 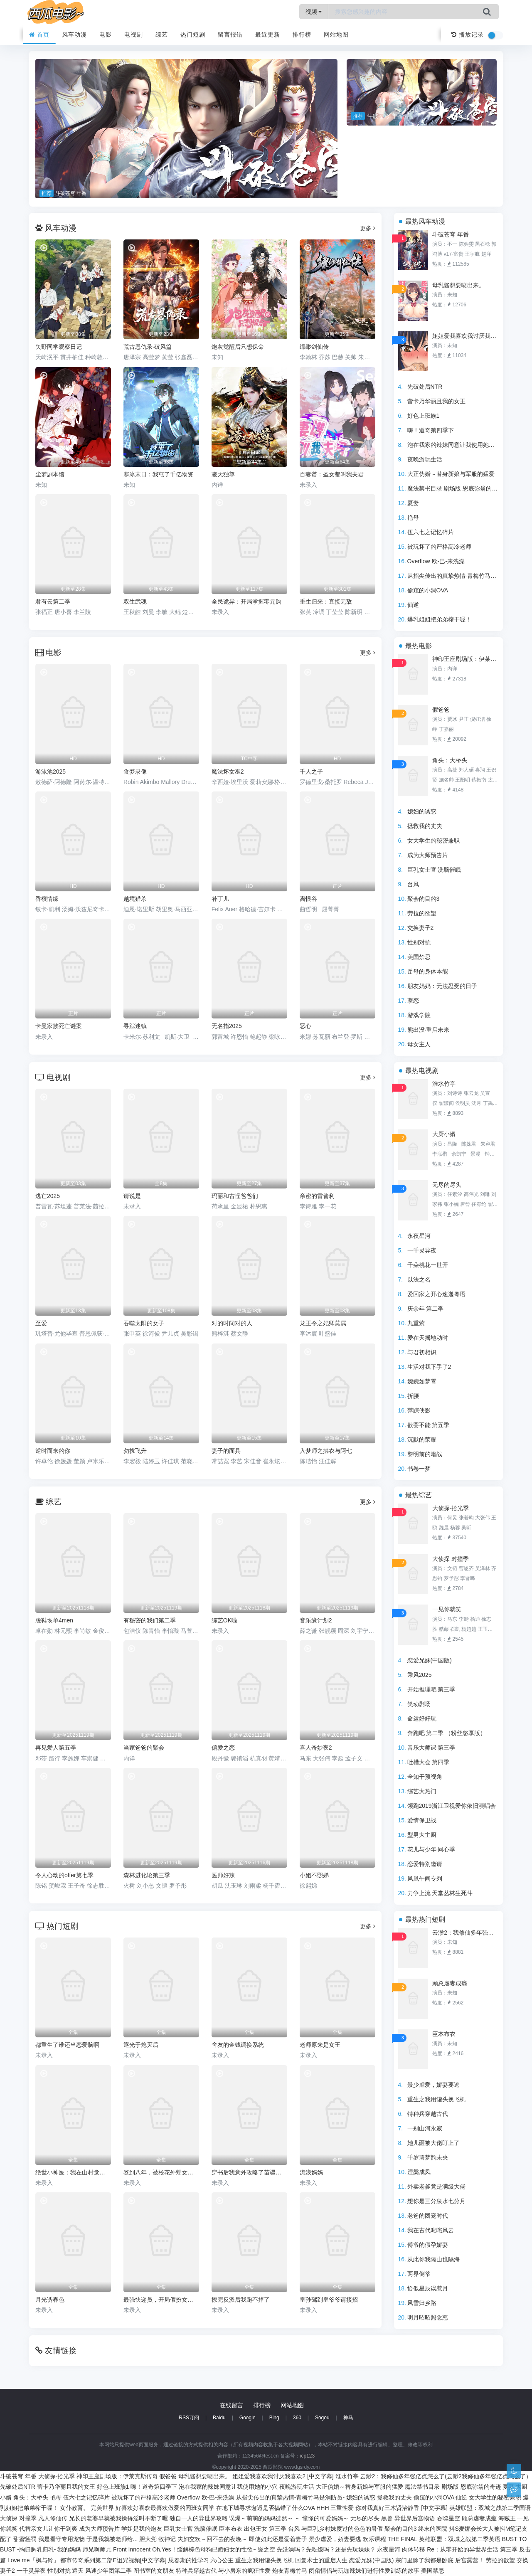 I want to click on 萍踪侠影, so click(x=419, y=1410).